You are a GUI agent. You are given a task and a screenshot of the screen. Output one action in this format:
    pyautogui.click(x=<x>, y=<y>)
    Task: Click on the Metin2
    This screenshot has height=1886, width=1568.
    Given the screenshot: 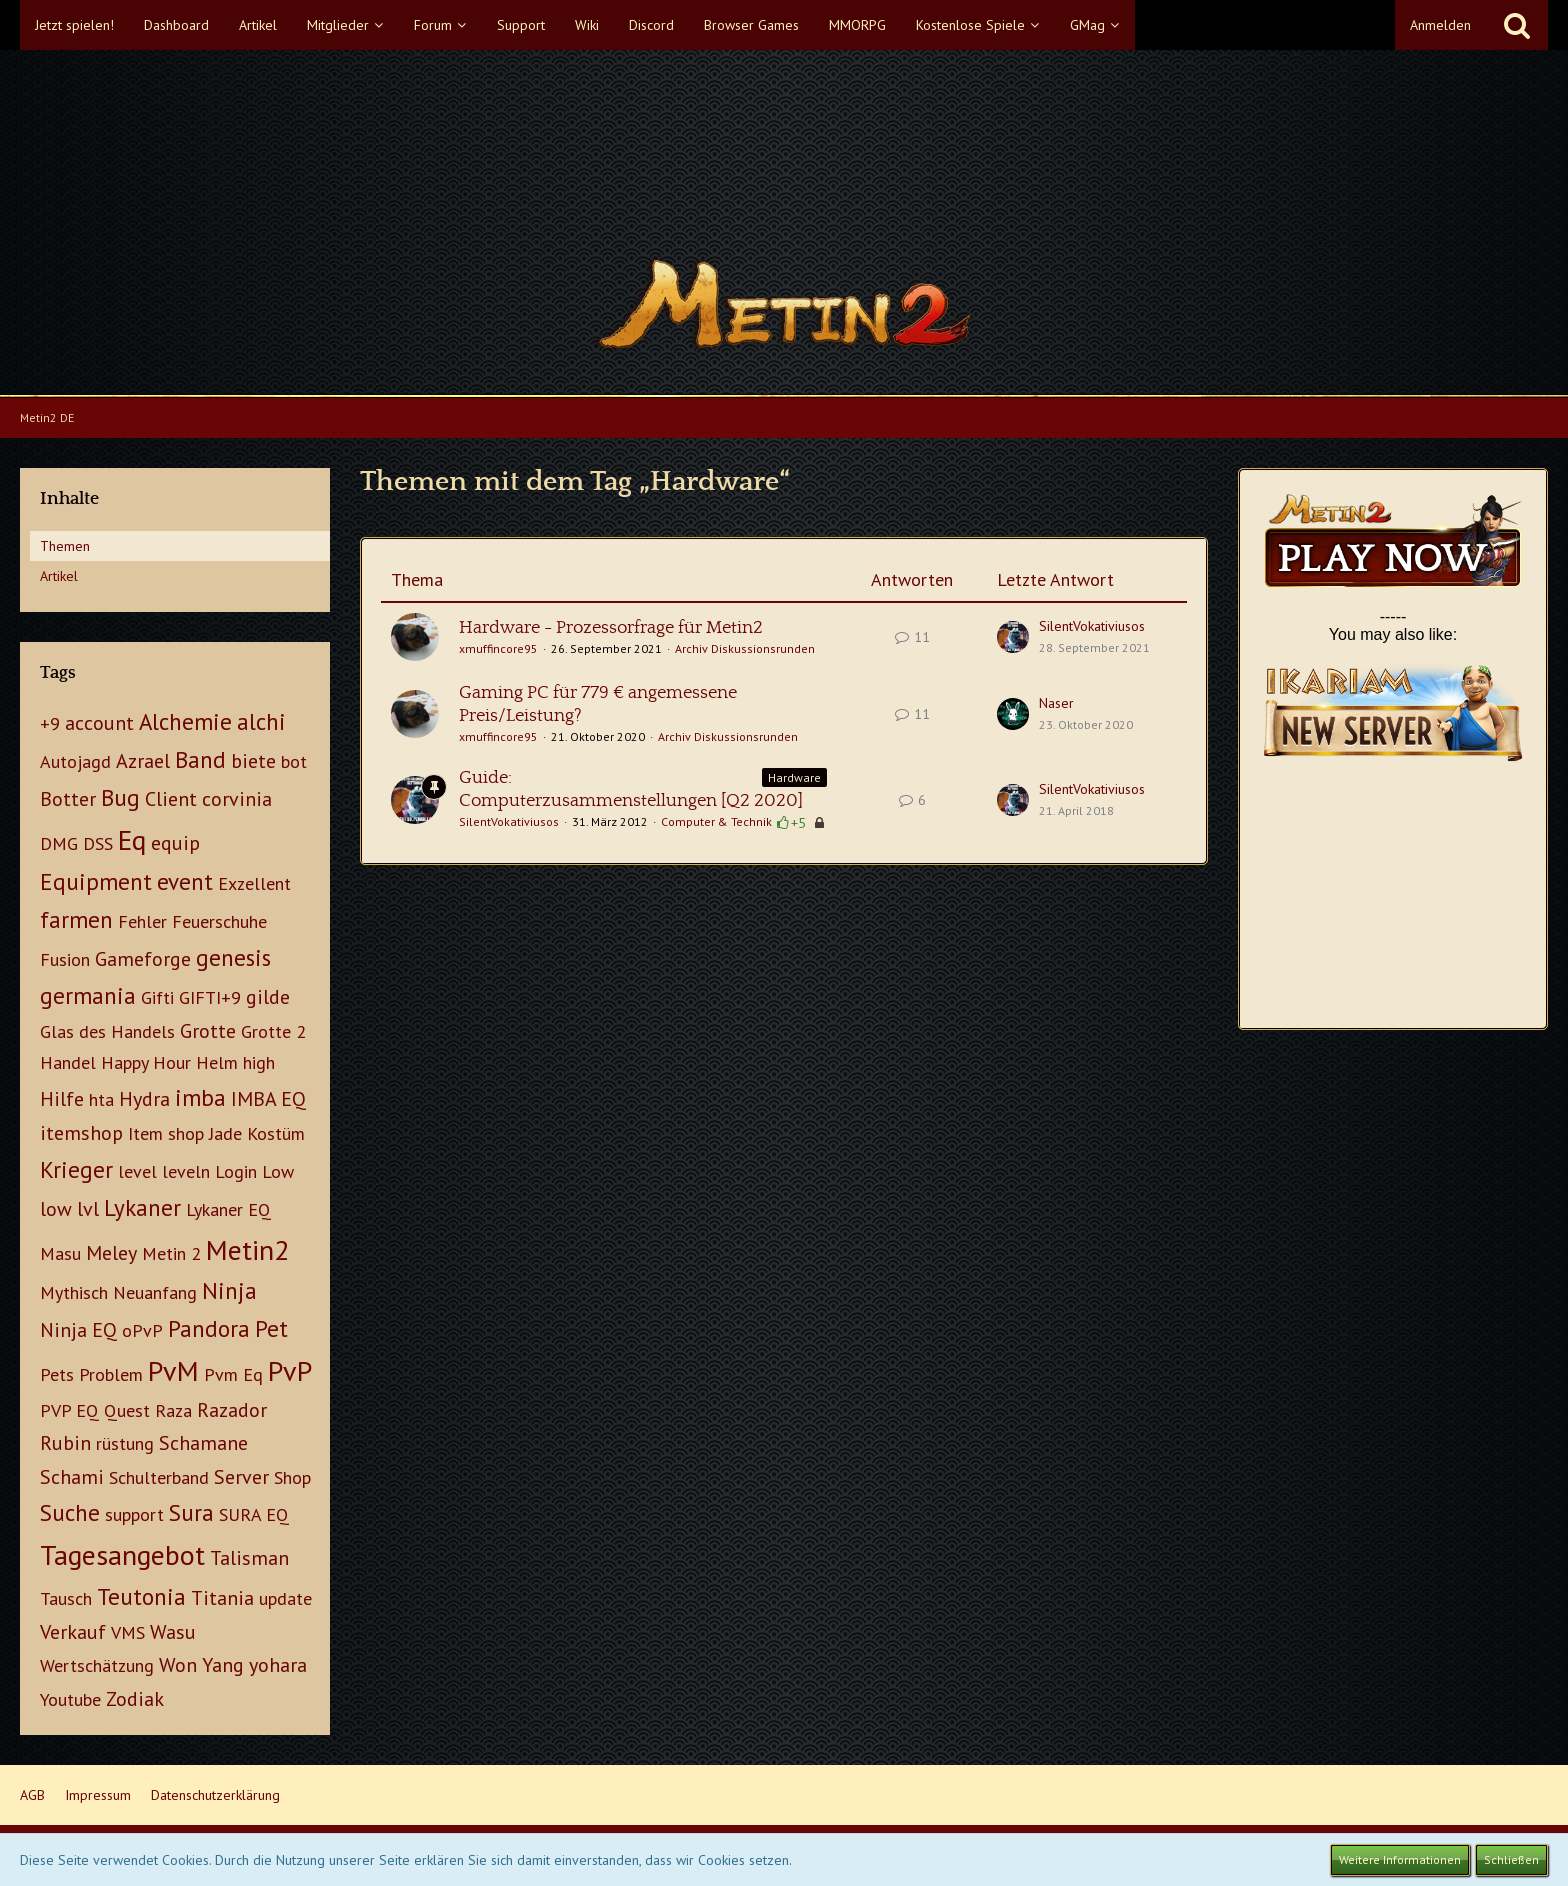 What is the action you would take?
    pyautogui.click(x=247, y=1249)
    